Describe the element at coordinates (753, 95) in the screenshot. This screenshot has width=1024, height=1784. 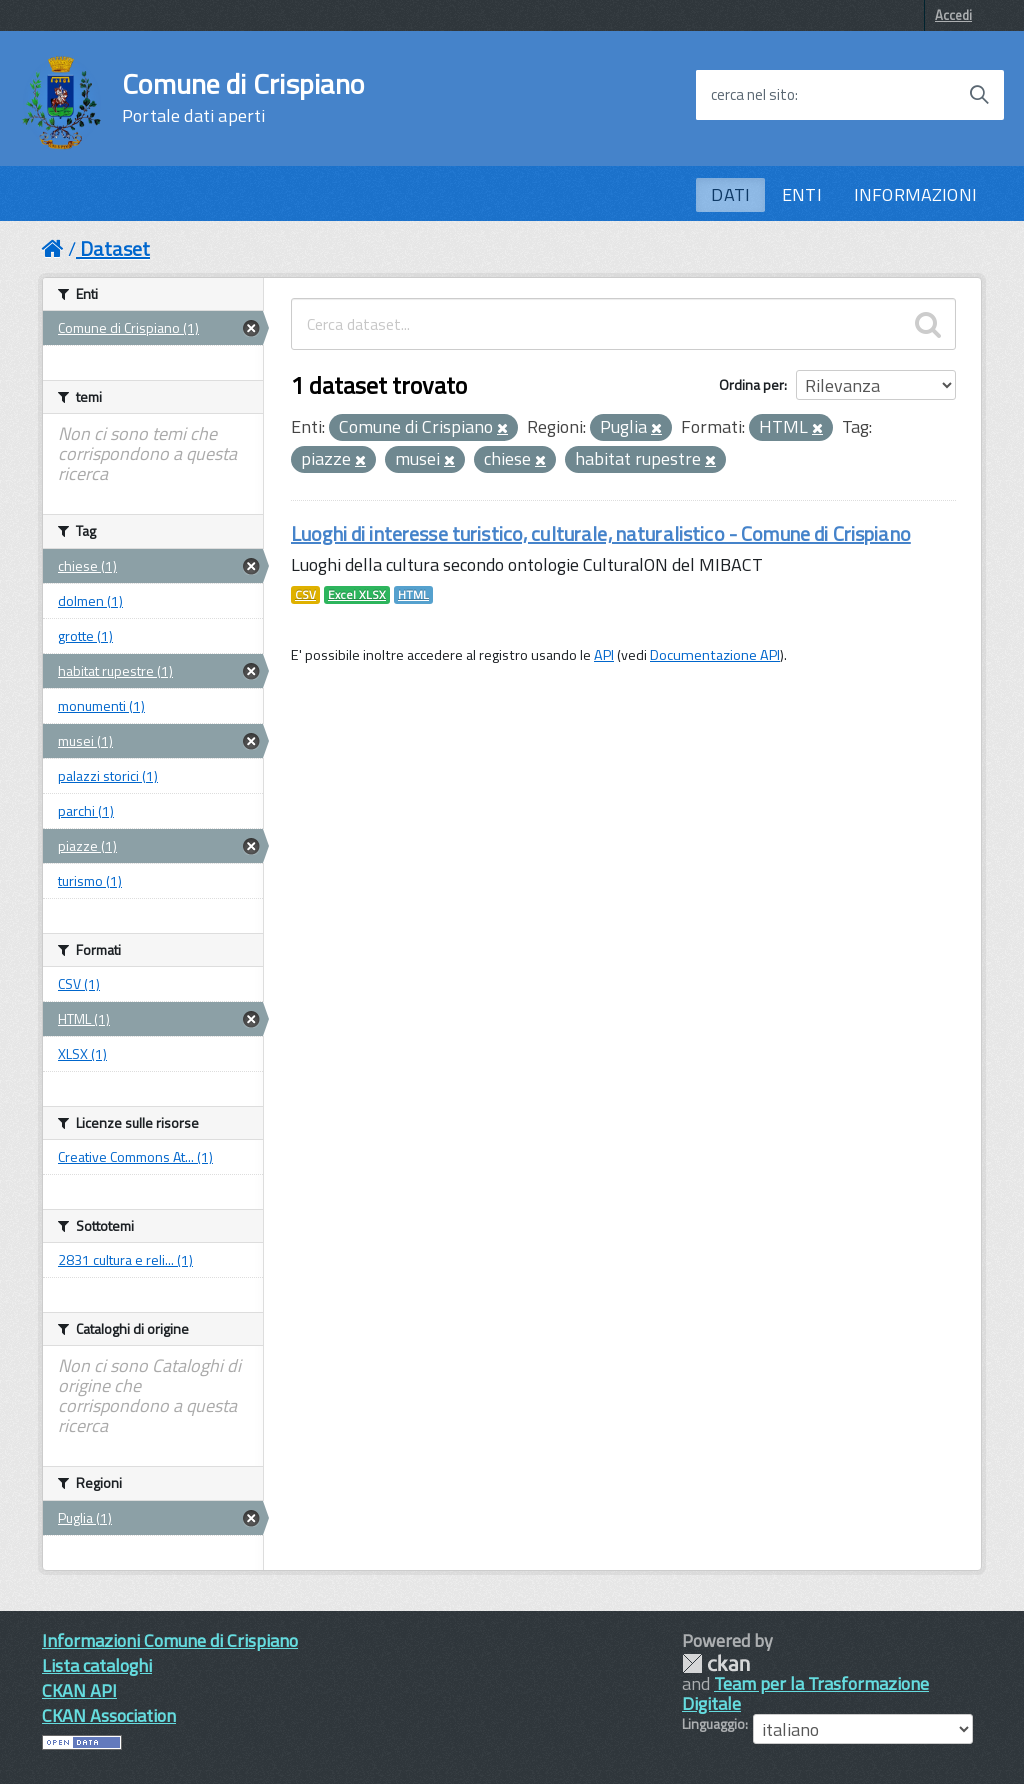
I see `cerca nel sito` at that location.